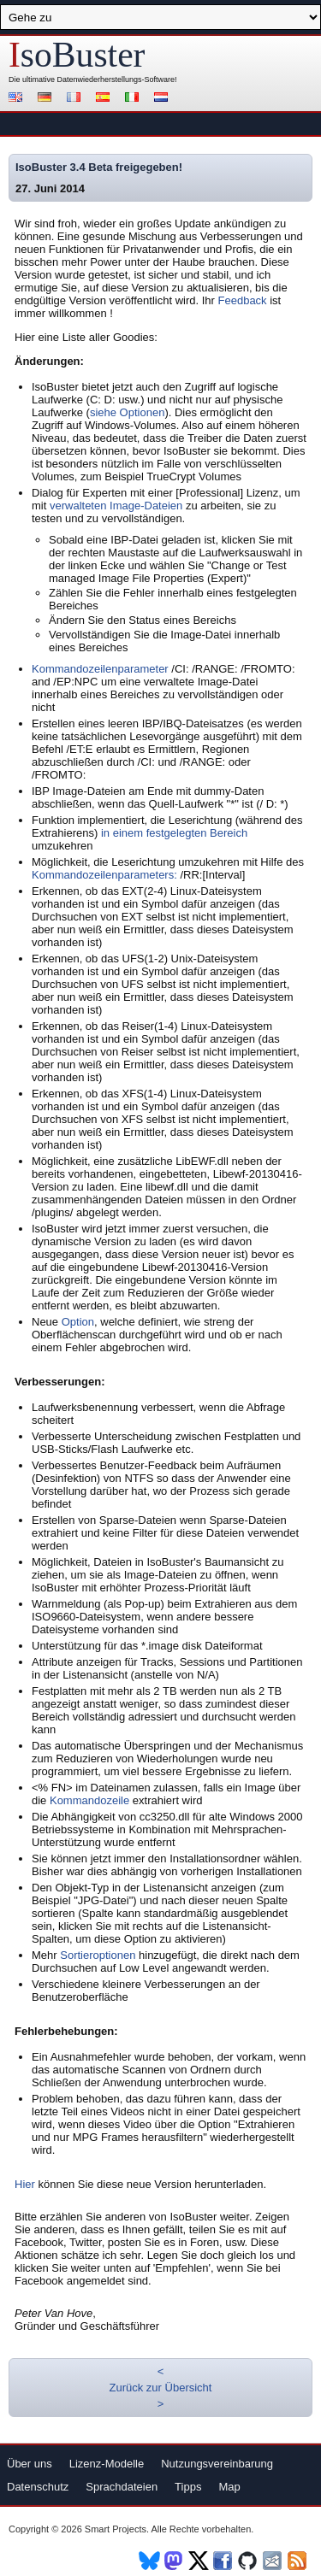 The width and height of the screenshot is (321, 2576). Describe the element at coordinates (116, 79) in the screenshot. I see `Datenwiederherstellungs-Software` at that location.